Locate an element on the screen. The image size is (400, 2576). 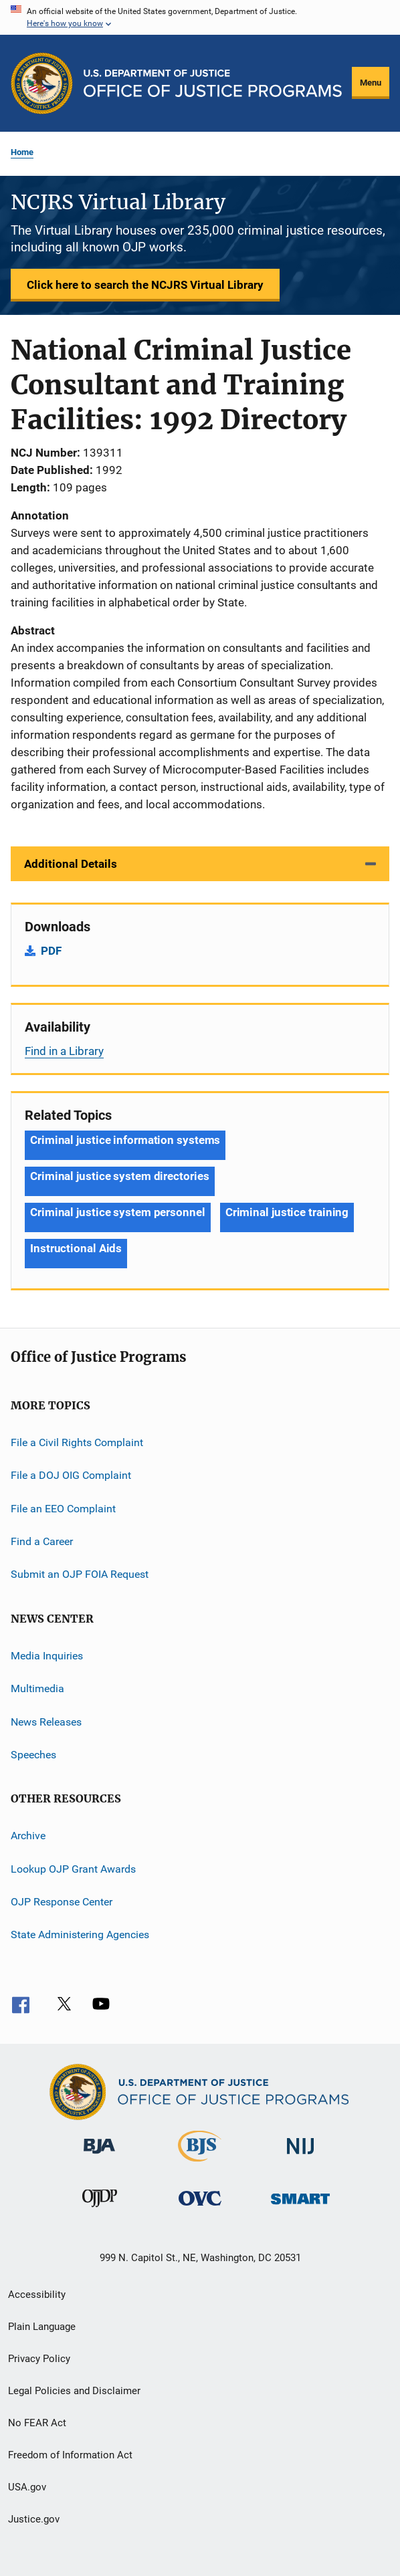
Instructional Aids [Tags: Instructional Aids] is located at coordinates (76, 1248).